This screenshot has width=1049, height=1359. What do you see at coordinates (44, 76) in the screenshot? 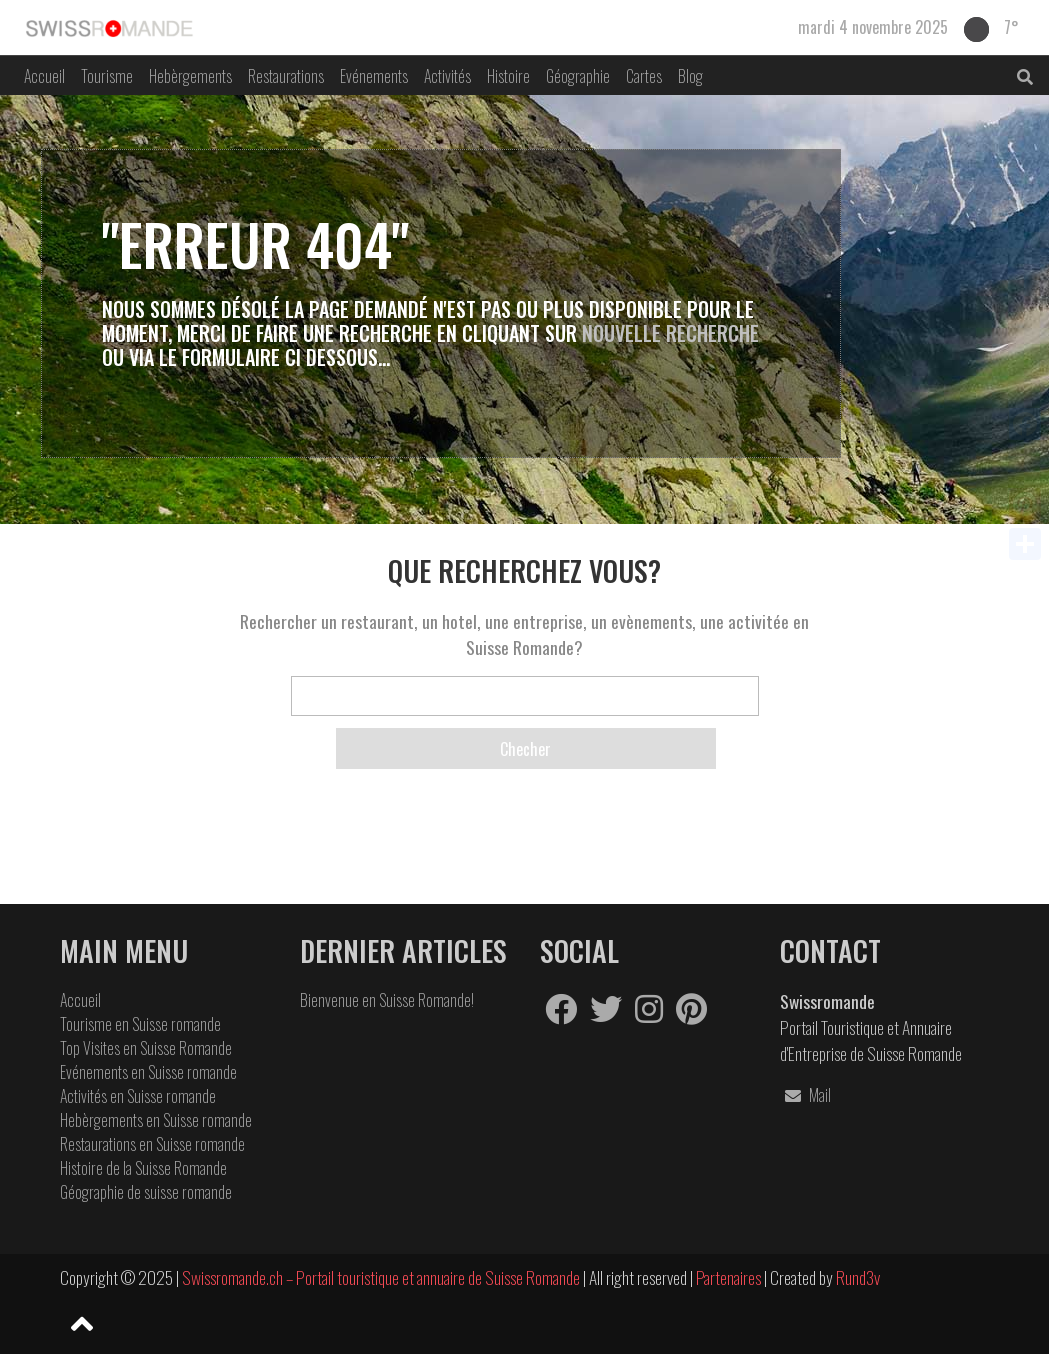
I see `Accueil` at bounding box center [44, 76].